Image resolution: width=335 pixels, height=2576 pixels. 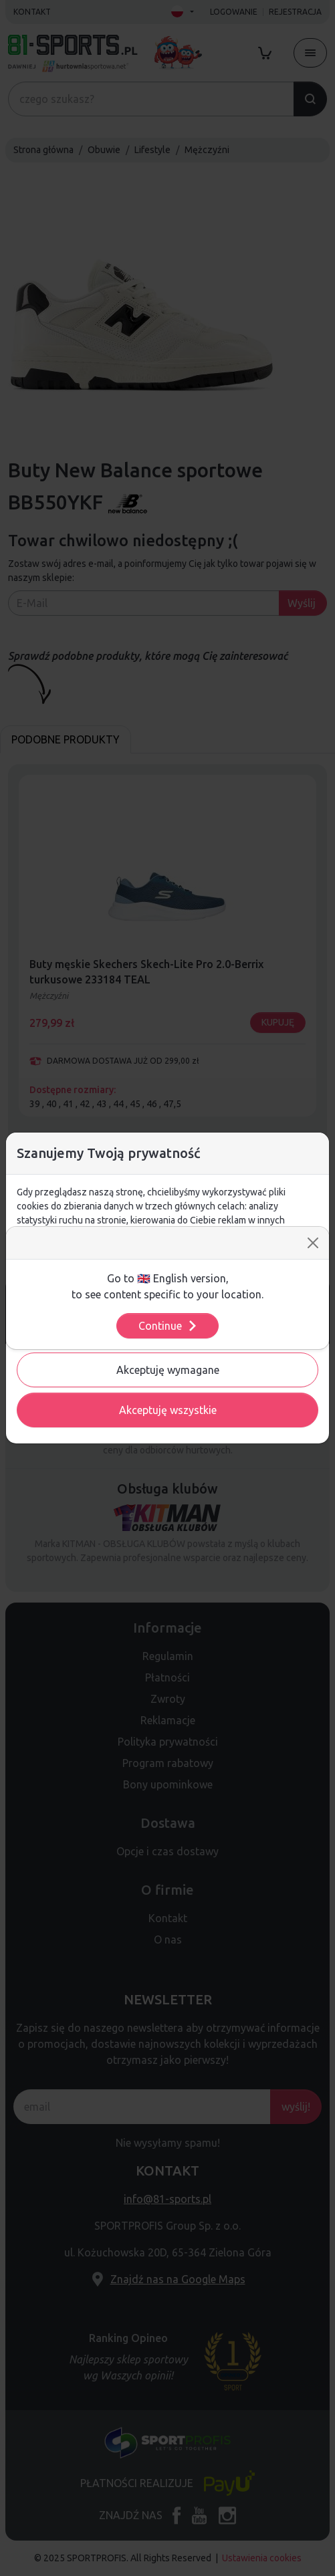 What do you see at coordinates (313, 1243) in the screenshot?
I see `[Close]` at bounding box center [313, 1243].